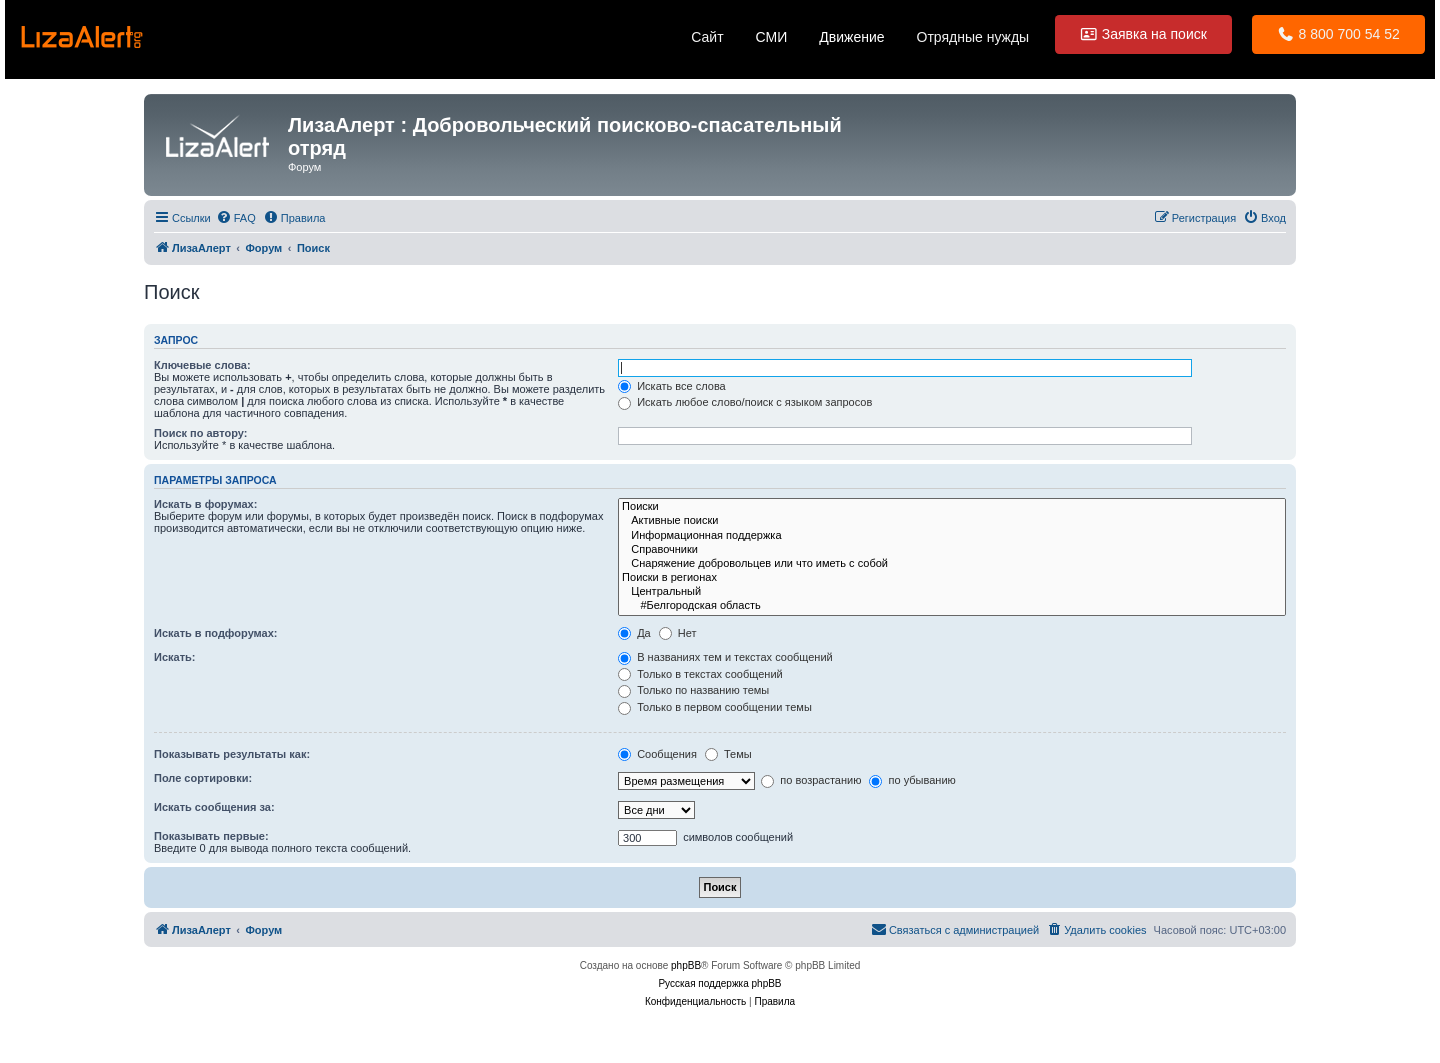 The height and width of the screenshot is (1063, 1440). I want to click on #Белгородская область, so click(952, 606).